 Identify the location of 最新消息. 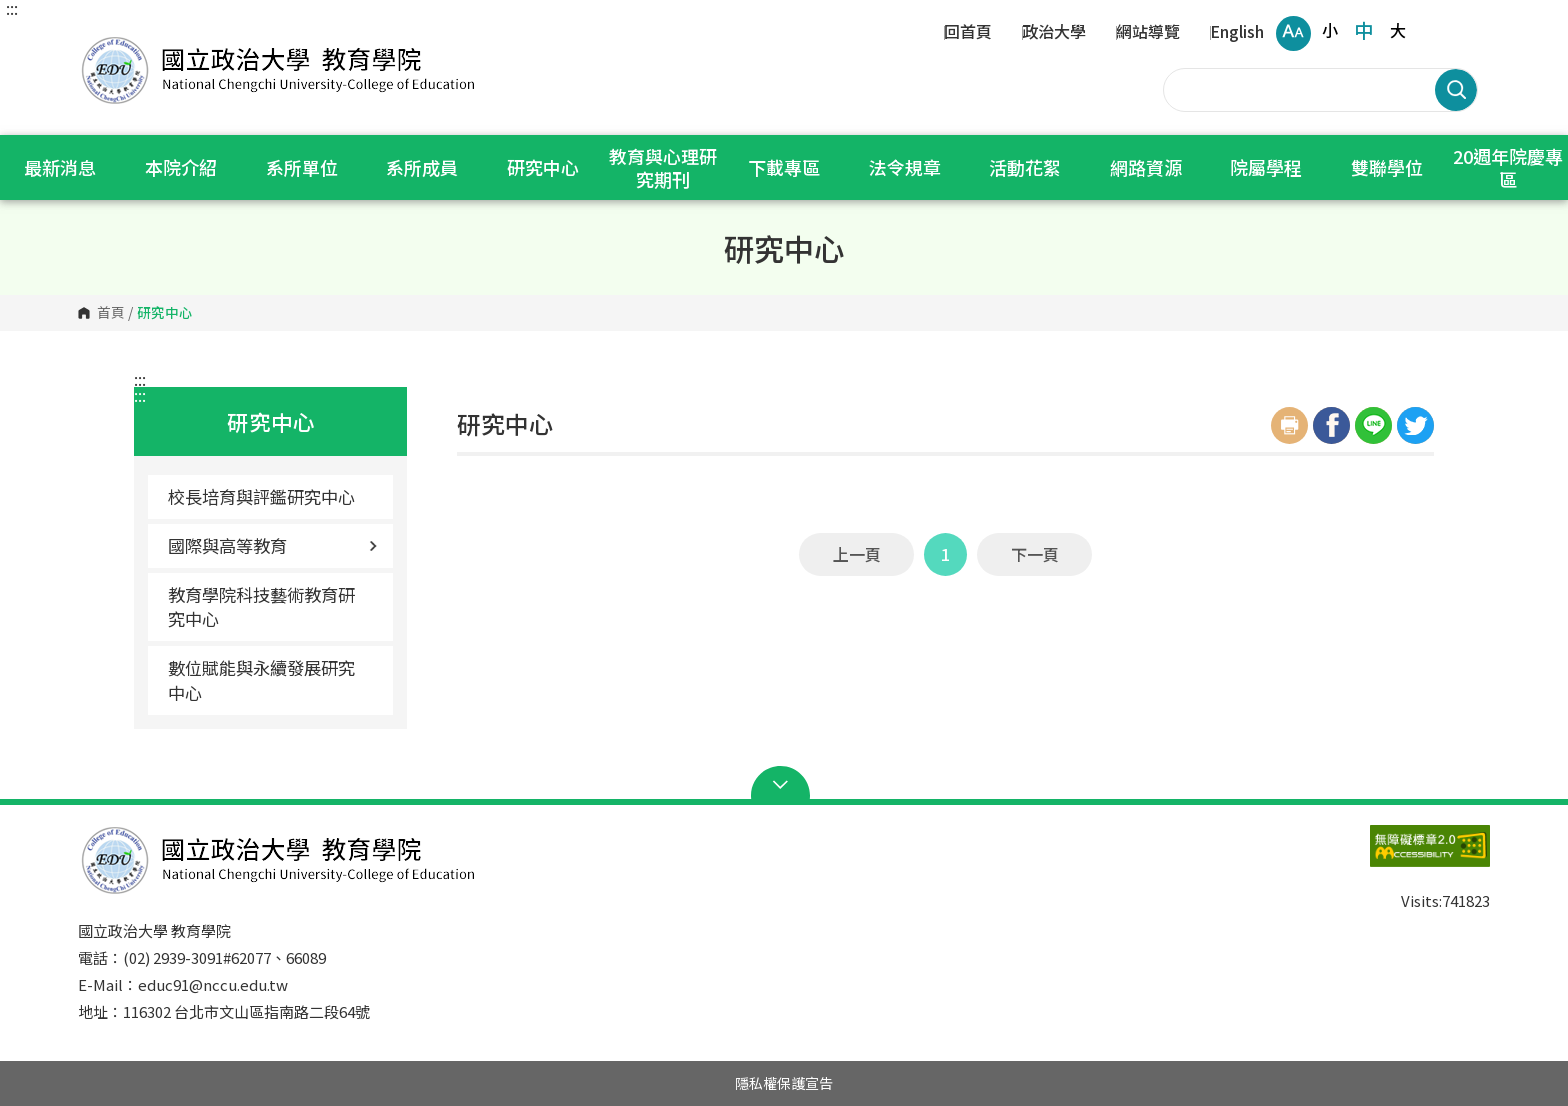
(60, 167).